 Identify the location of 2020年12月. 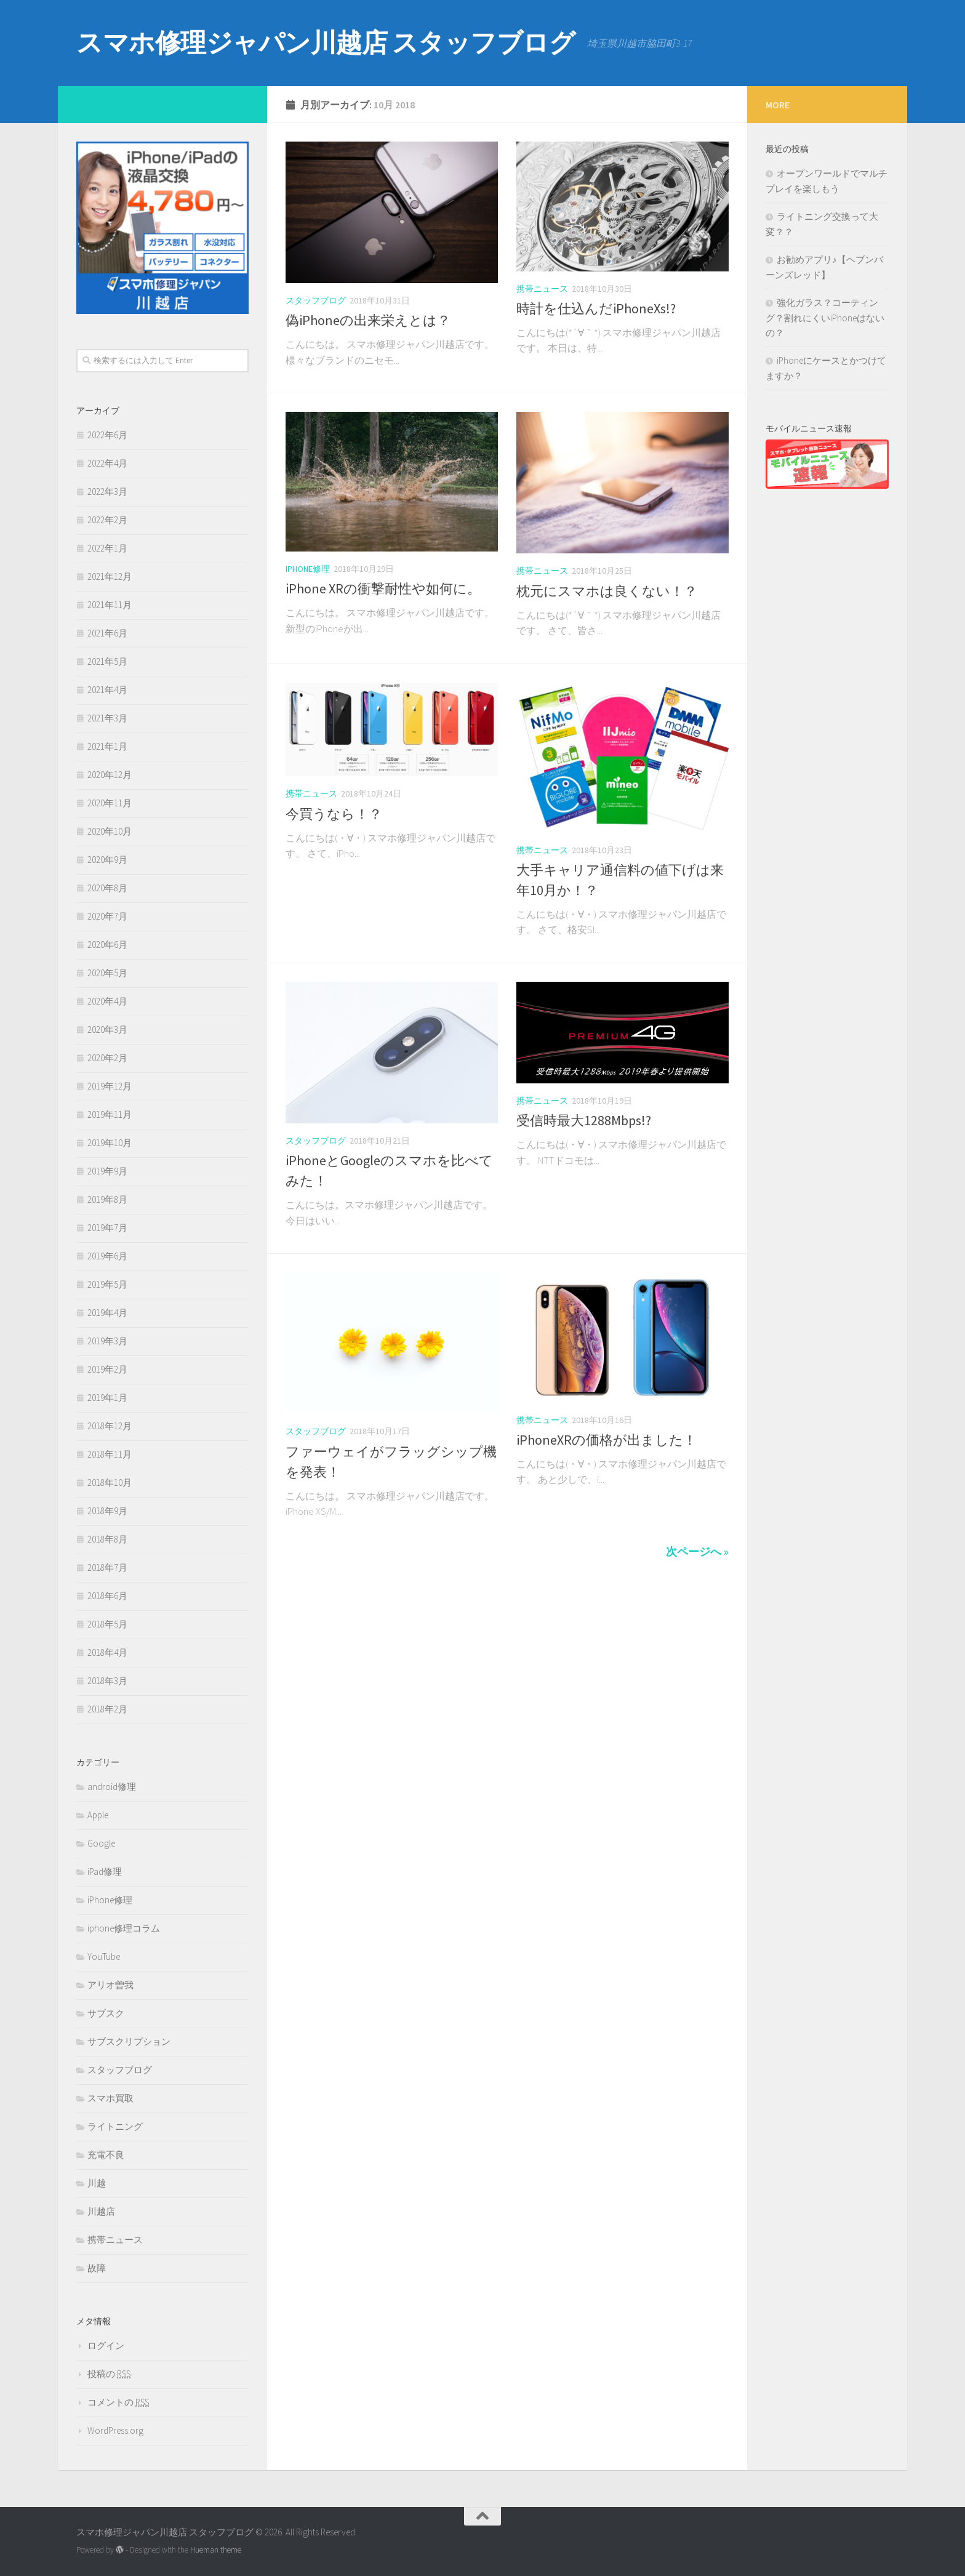
(109, 774).